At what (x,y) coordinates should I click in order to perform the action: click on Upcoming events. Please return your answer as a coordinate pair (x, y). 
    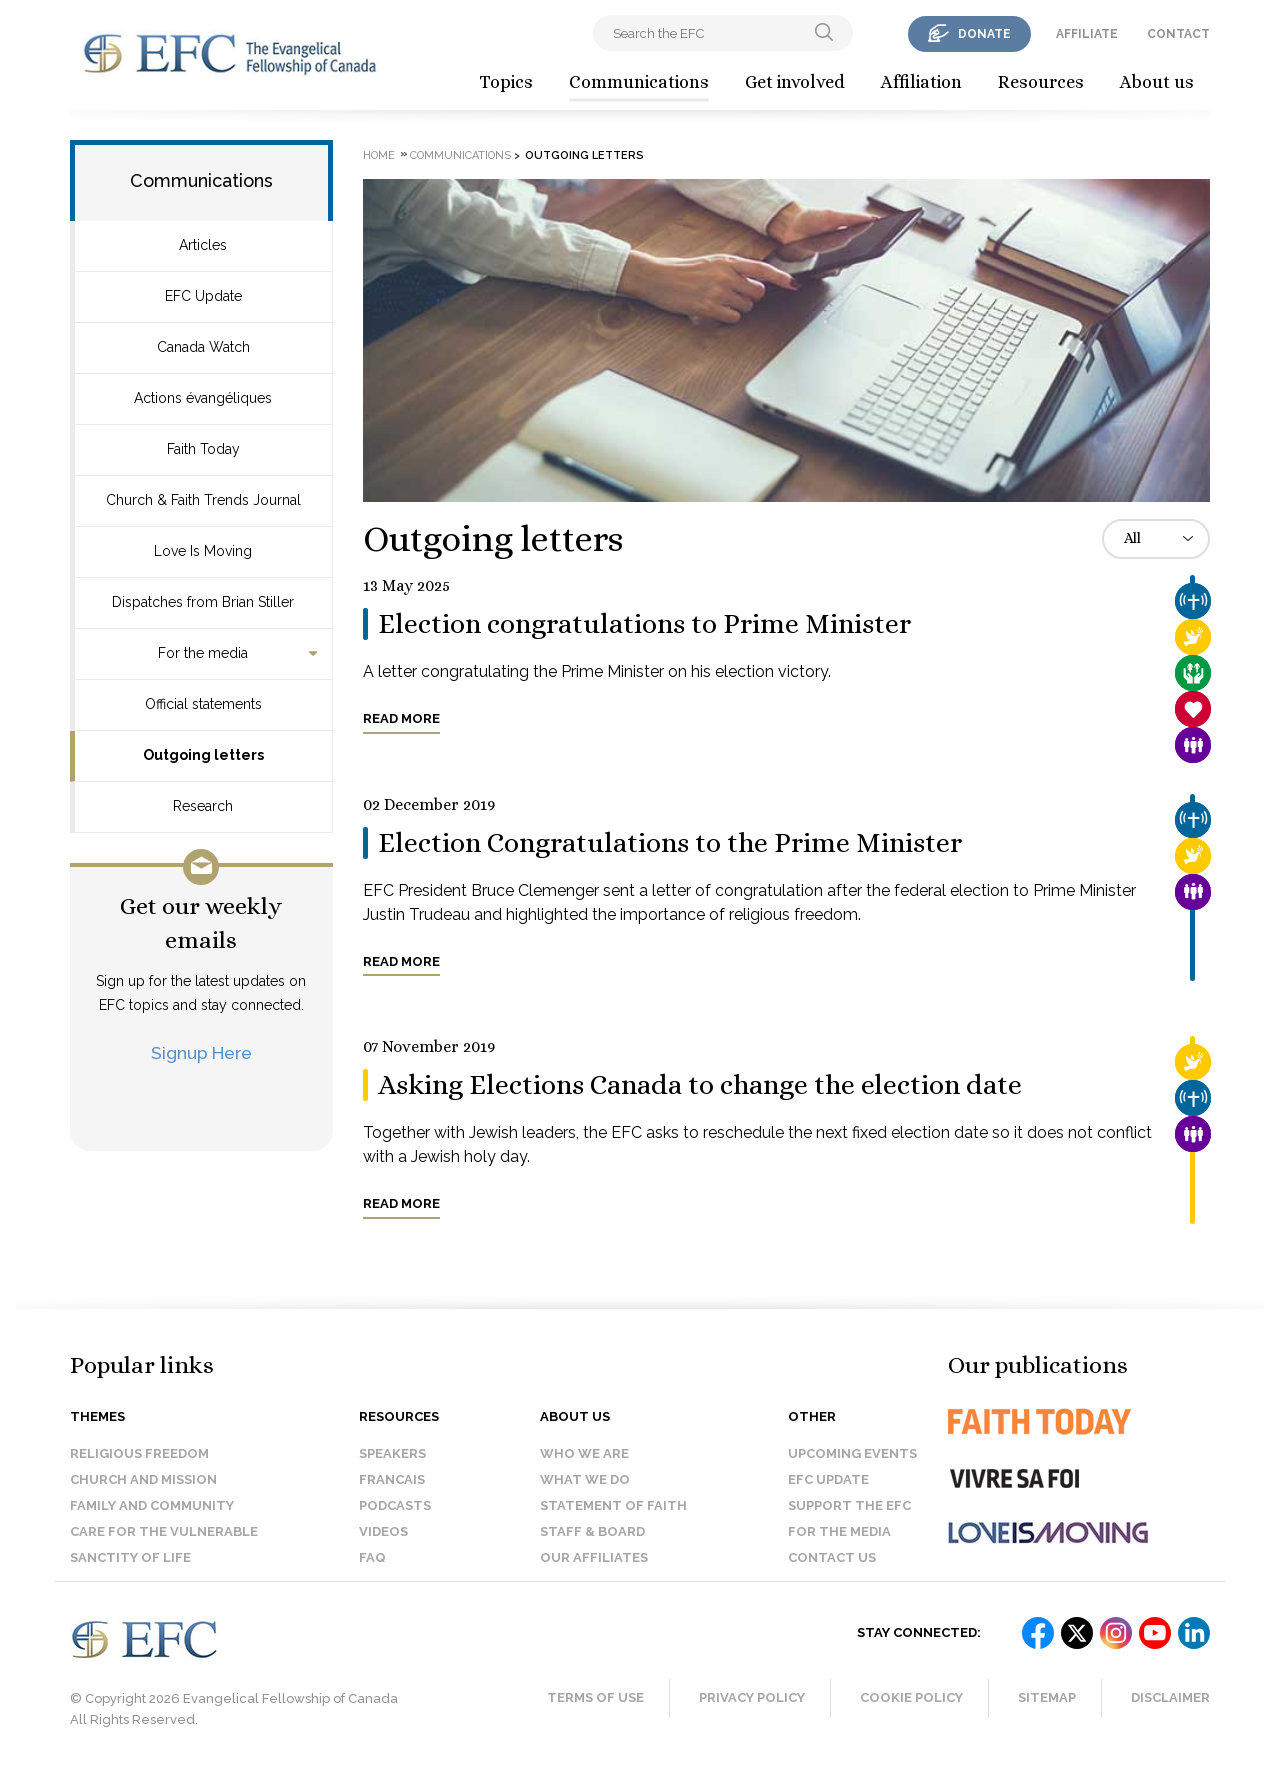
    Looking at the image, I should click on (852, 1453).